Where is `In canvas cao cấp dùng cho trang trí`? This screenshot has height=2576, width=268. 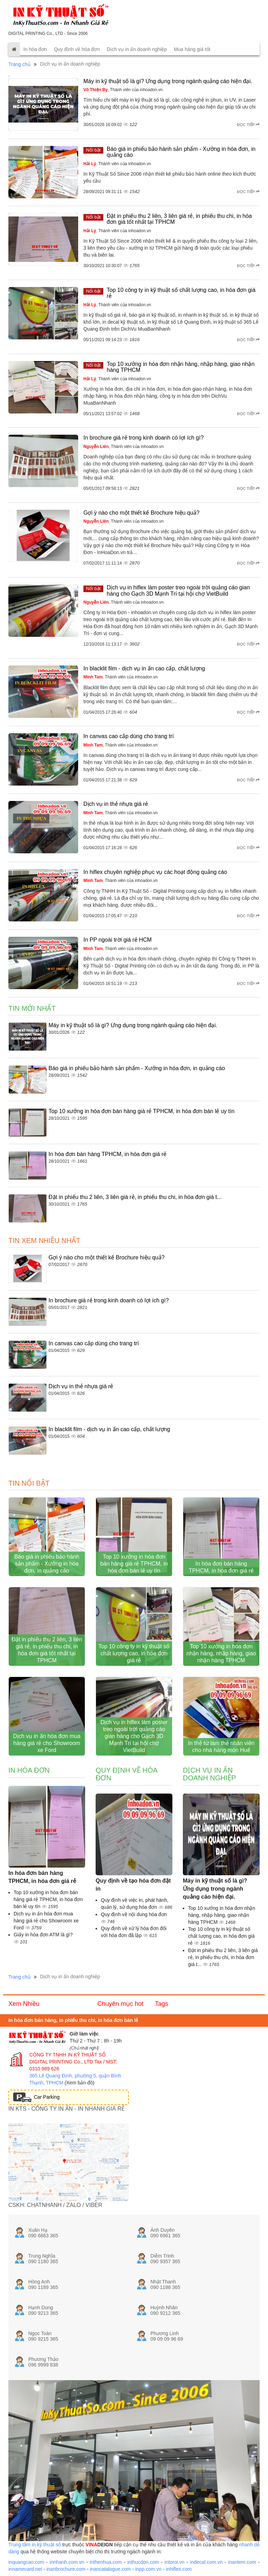 In canvas cao cấp dùng cho trang trí is located at coordinates (128, 736).